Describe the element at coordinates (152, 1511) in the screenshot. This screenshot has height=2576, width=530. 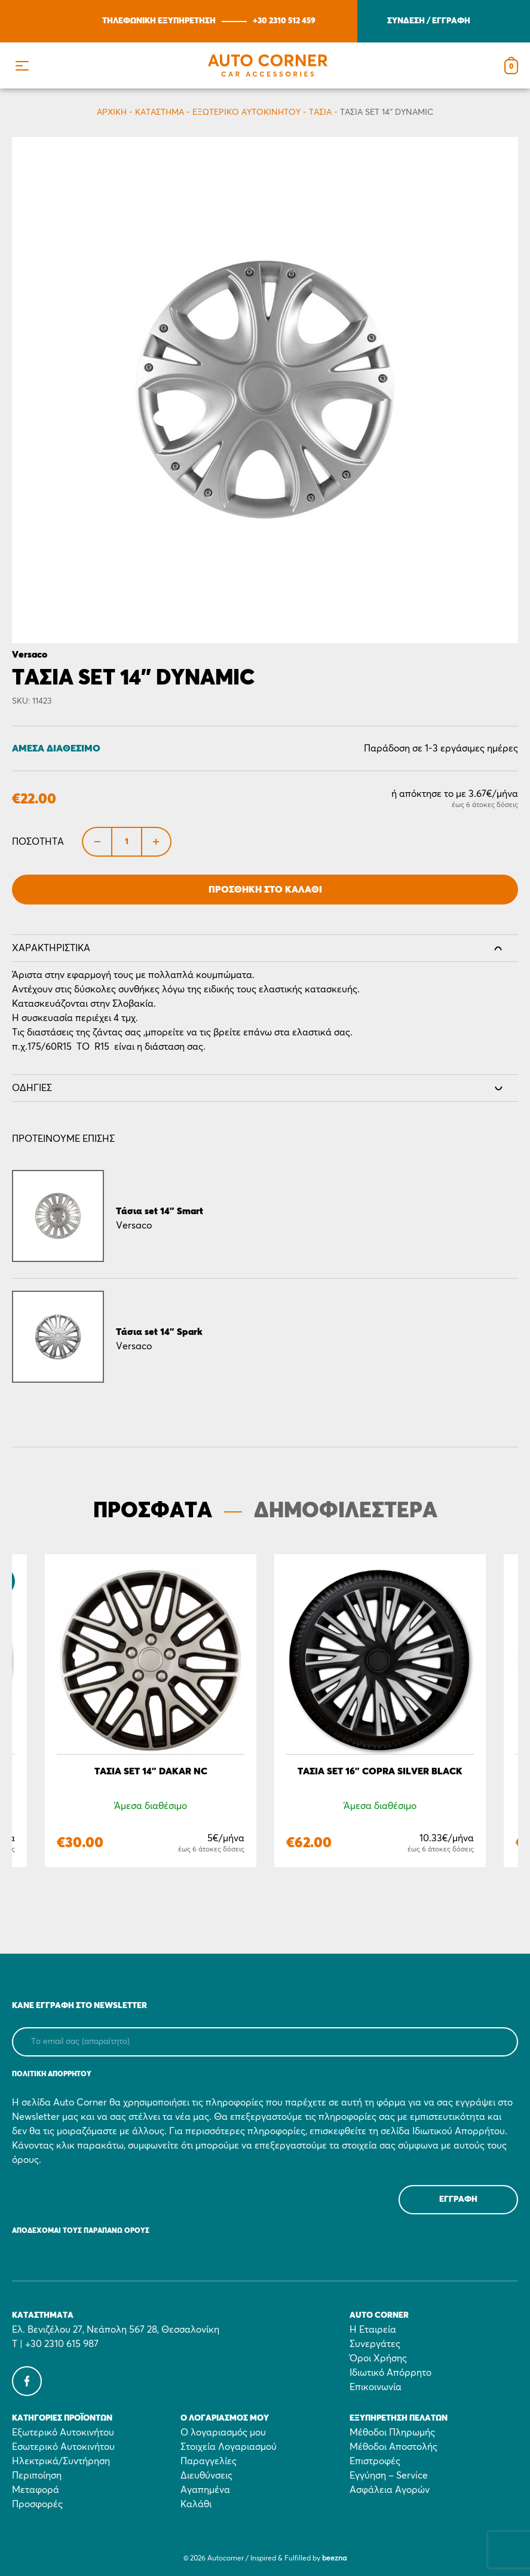
I see `ΠΡΟΣΦΑΤΑ` at that location.